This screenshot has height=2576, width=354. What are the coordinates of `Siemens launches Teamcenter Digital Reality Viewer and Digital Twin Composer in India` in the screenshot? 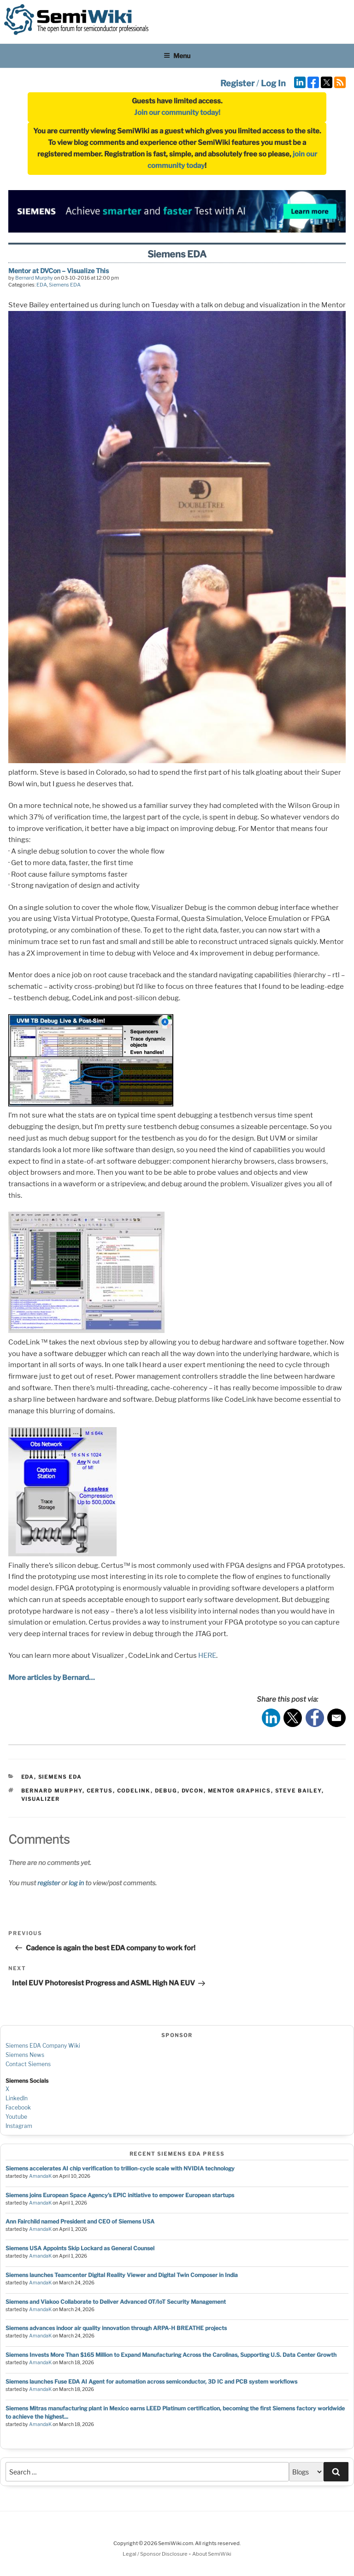 It's located at (122, 2274).